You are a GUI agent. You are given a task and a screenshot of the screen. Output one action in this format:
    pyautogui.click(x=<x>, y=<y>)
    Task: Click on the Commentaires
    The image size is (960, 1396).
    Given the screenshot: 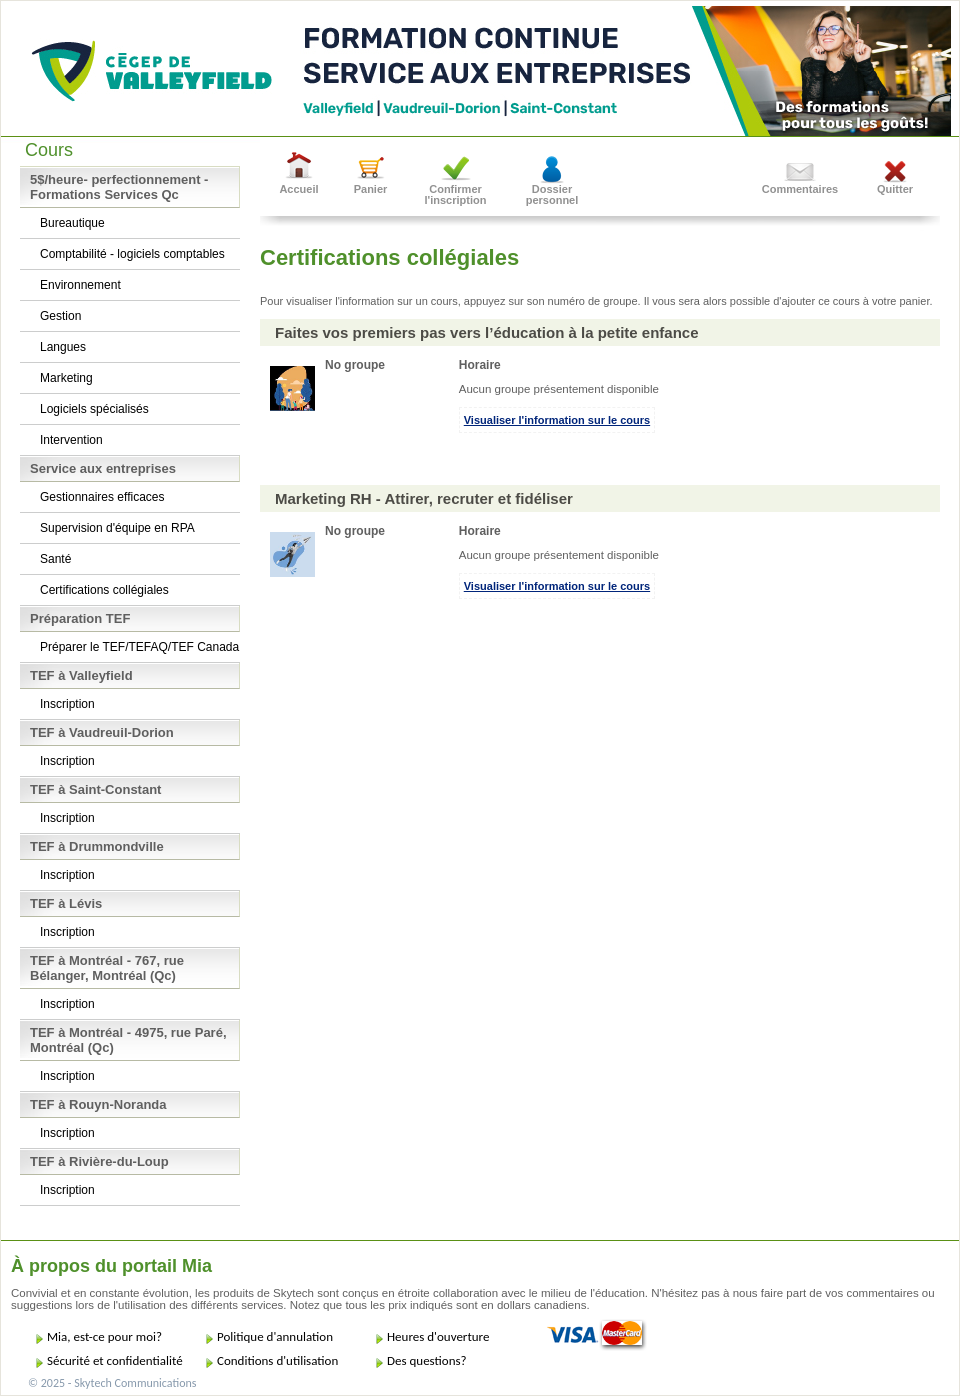 What is the action you would take?
    pyautogui.click(x=800, y=189)
    